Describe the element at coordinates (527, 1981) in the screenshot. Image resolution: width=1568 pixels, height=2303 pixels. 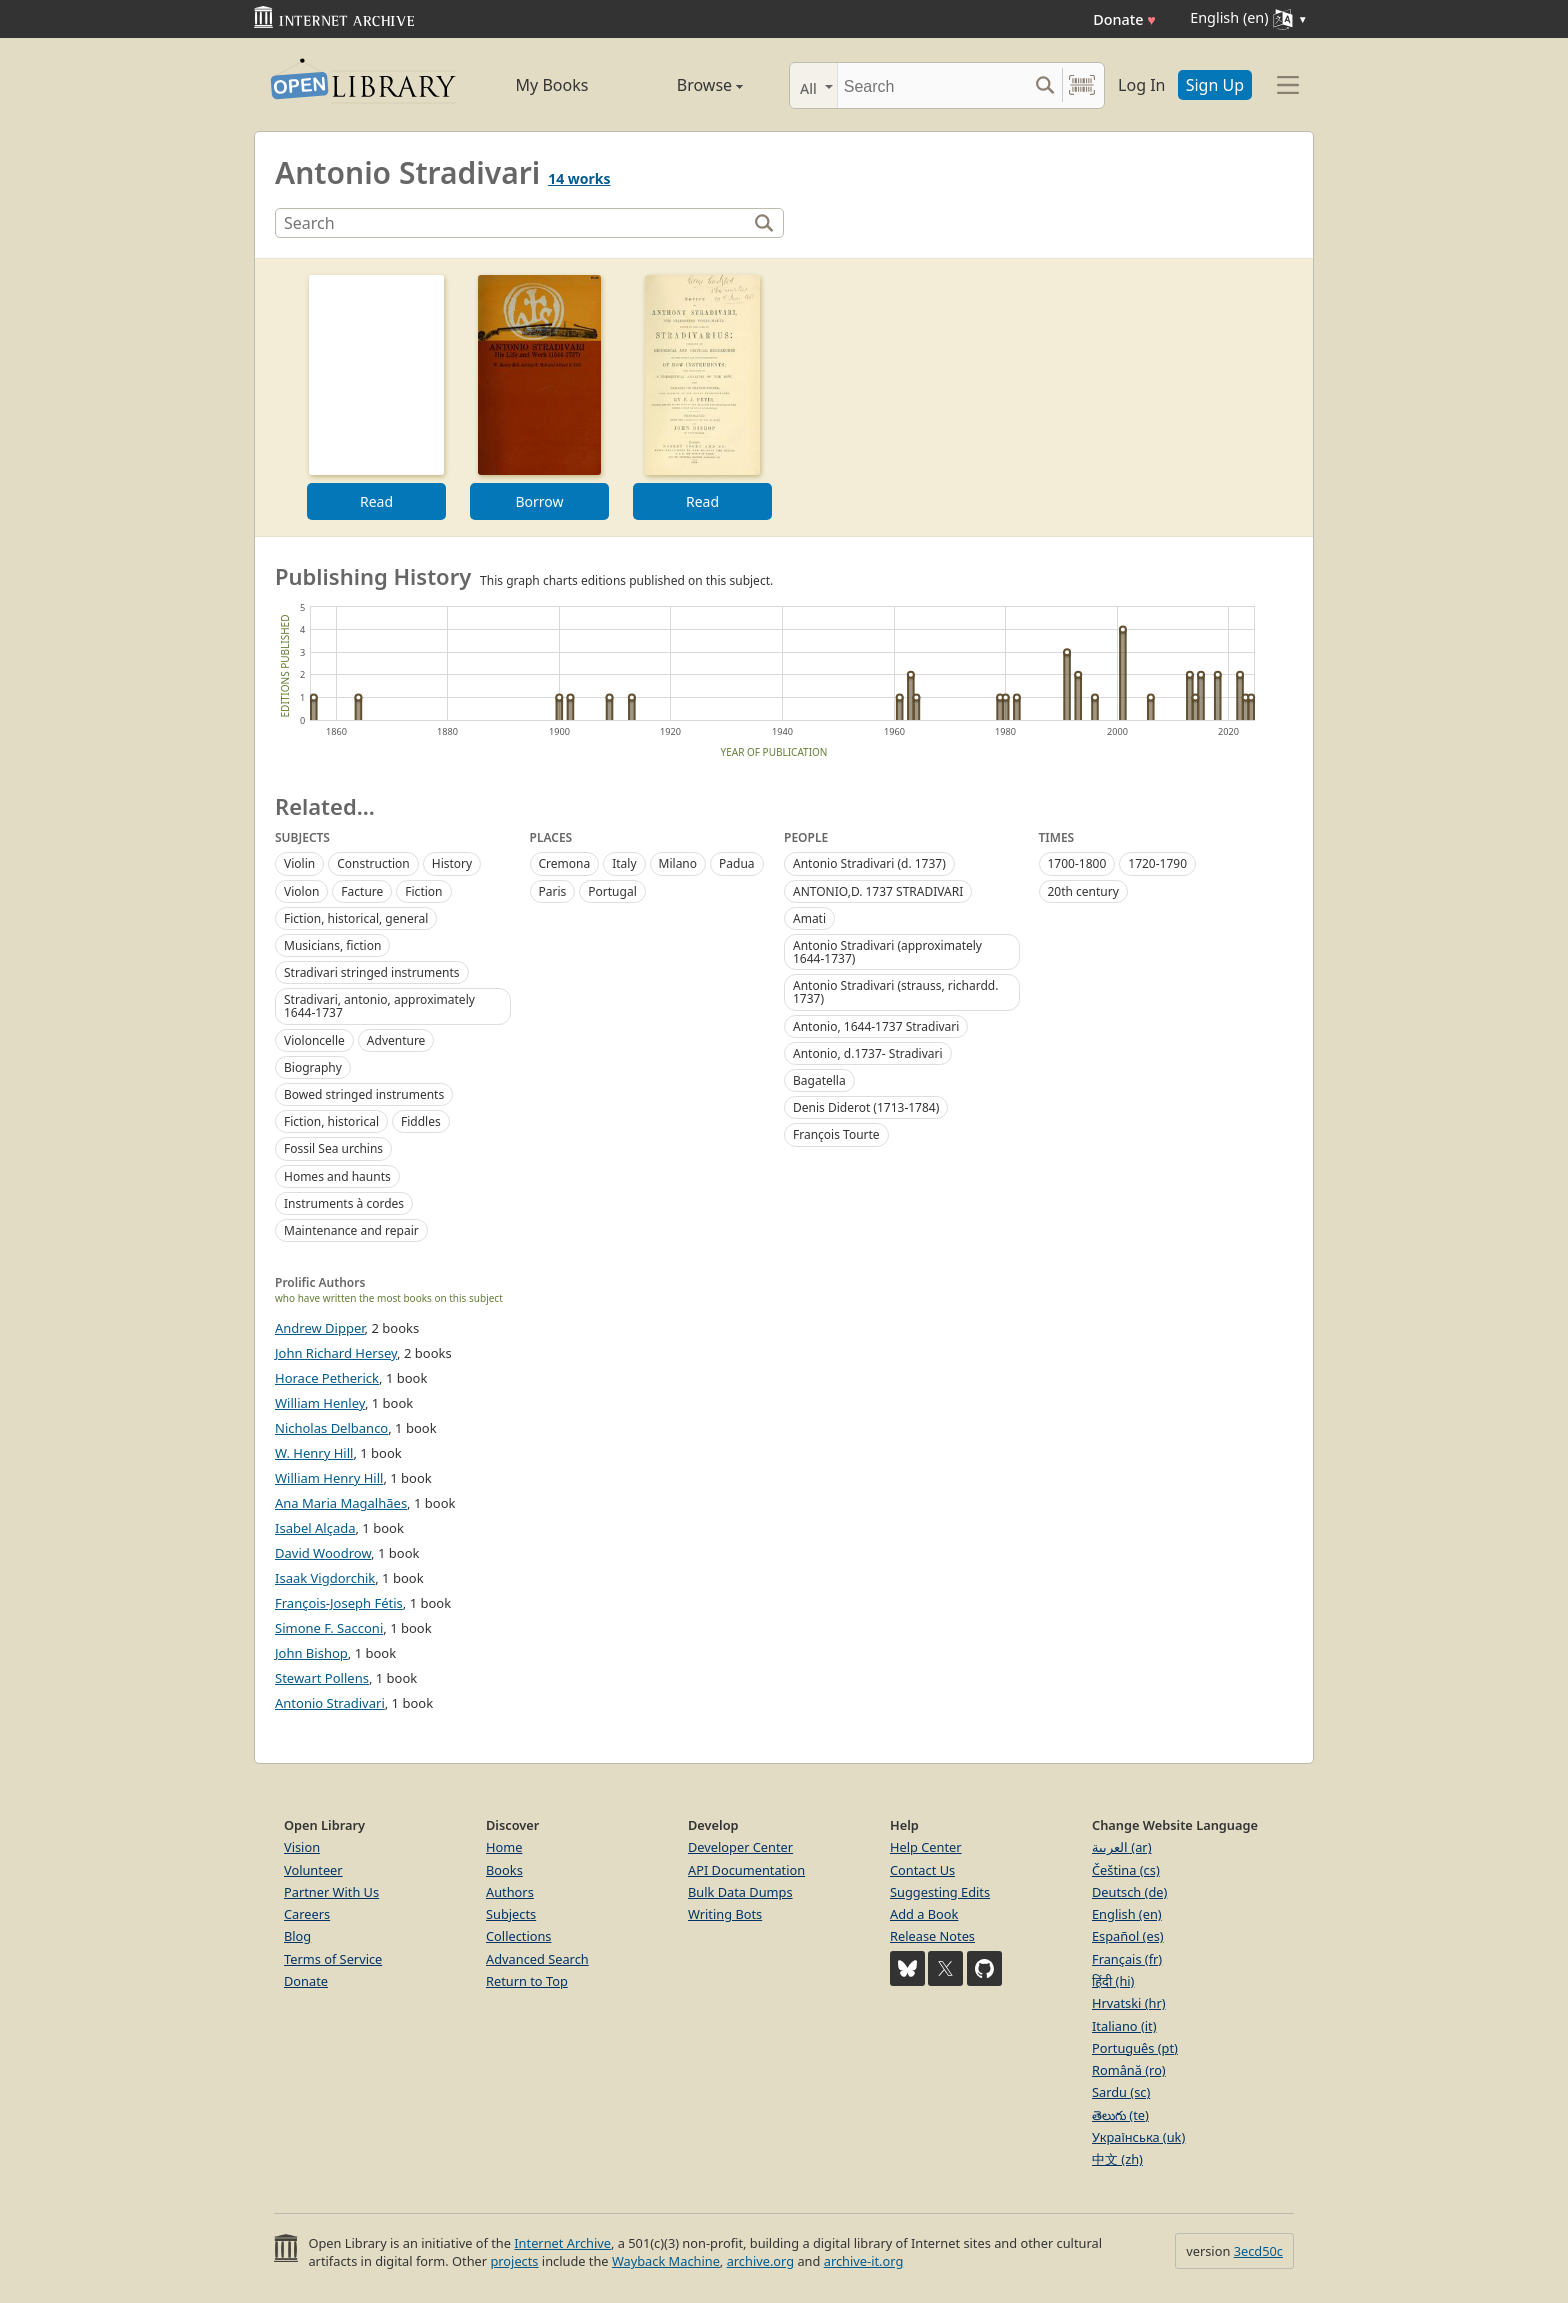
I see `Return to Top` at that location.